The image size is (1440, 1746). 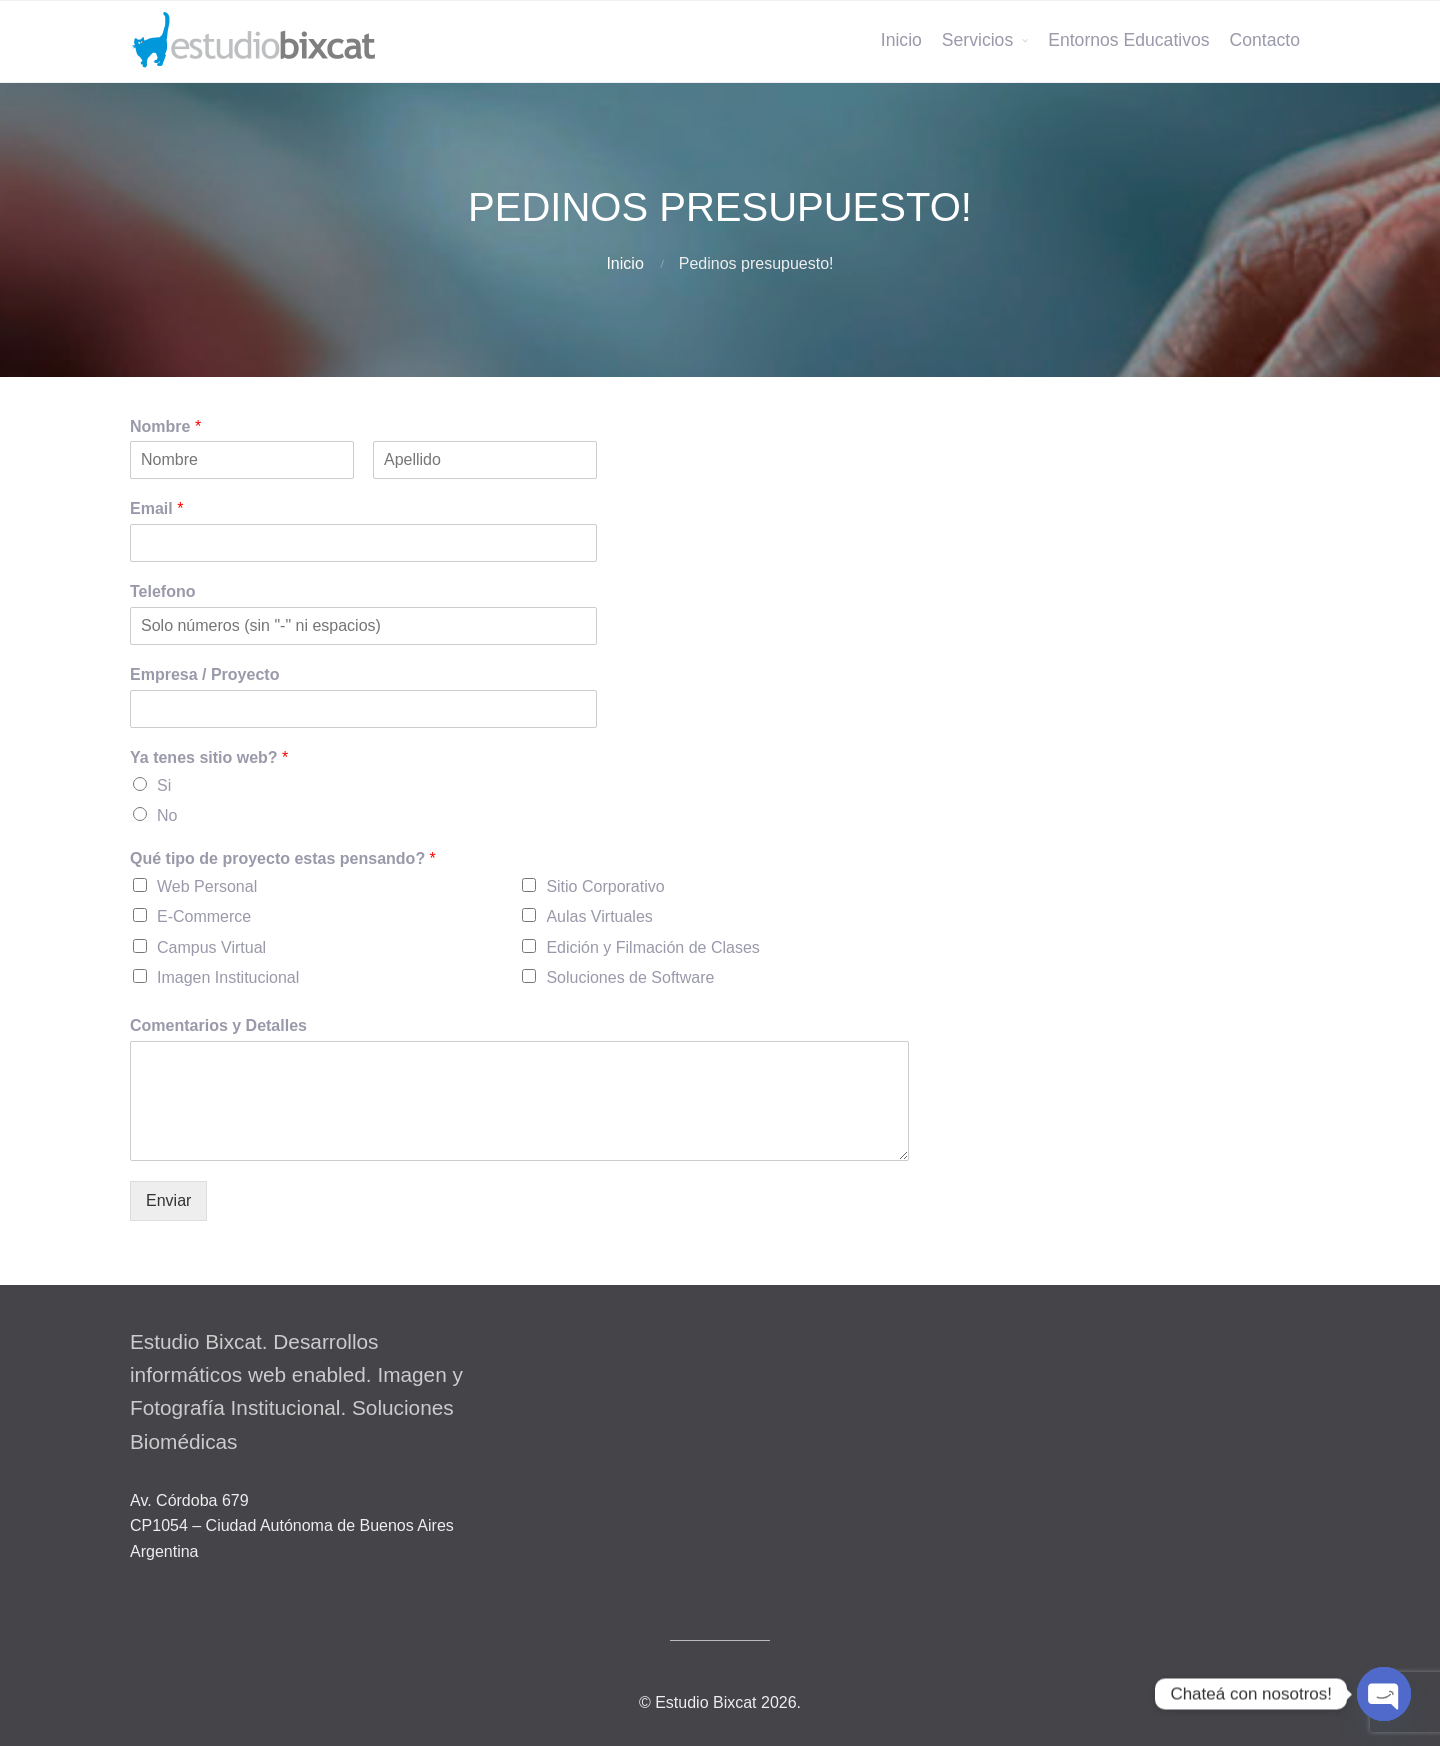 What do you see at coordinates (156, 508) in the screenshot?
I see `Email` at bounding box center [156, 508].